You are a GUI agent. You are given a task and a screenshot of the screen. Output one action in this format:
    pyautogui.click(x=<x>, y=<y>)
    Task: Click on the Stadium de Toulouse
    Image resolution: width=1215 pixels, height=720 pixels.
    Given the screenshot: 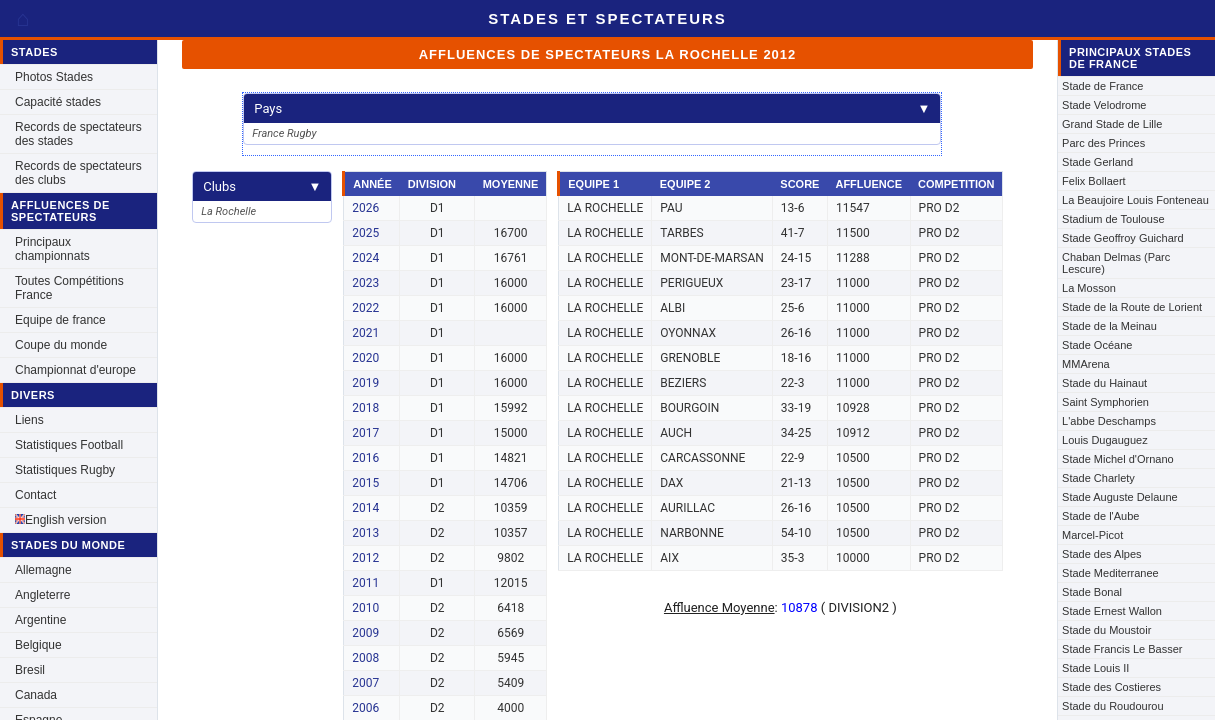 What is the action you would take?
    pyautogui.click(x=1113, y=219)
    